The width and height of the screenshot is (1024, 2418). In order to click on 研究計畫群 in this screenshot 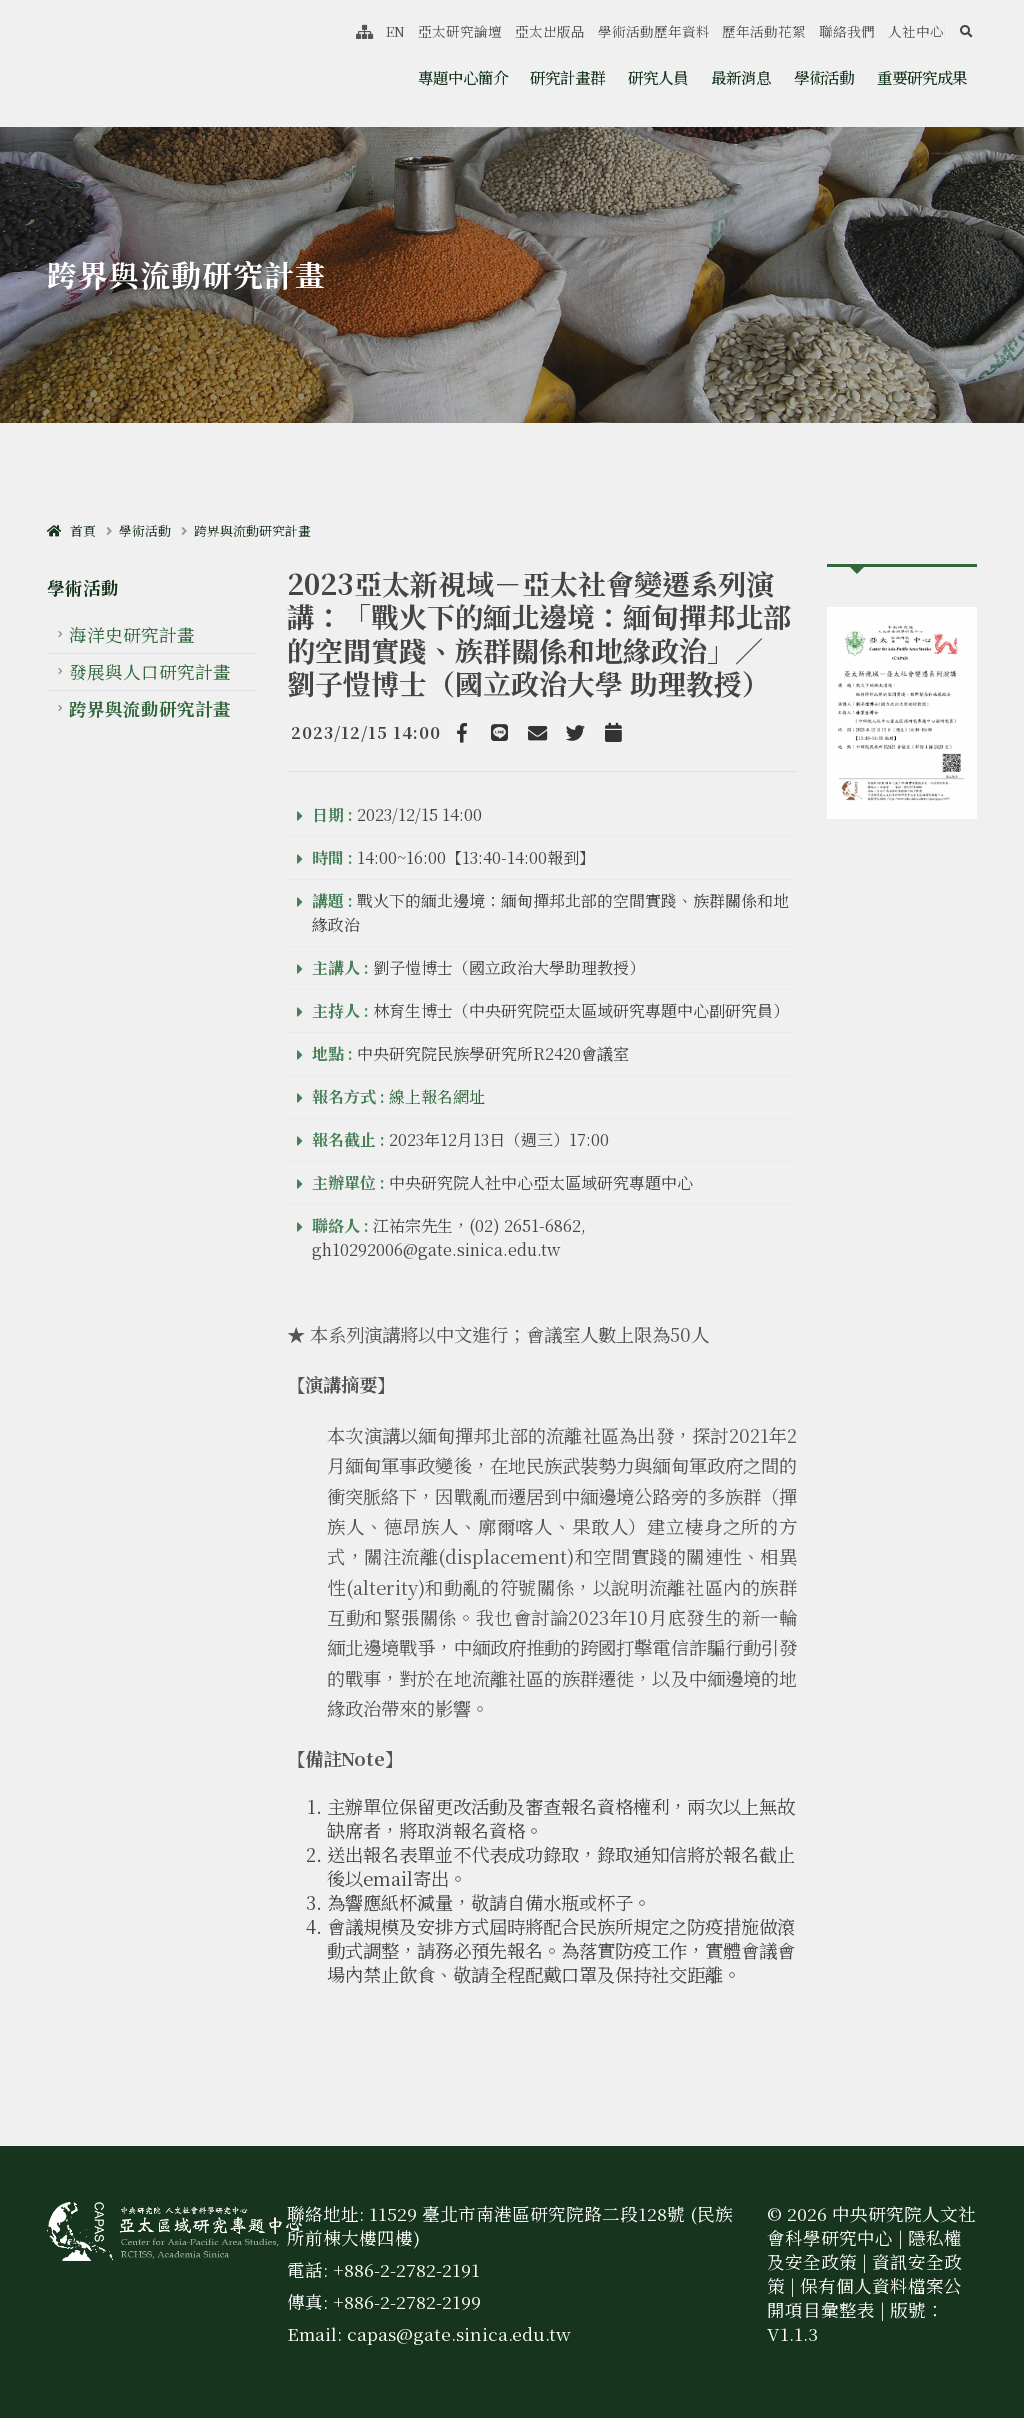, I will do `click(567, 77)`.